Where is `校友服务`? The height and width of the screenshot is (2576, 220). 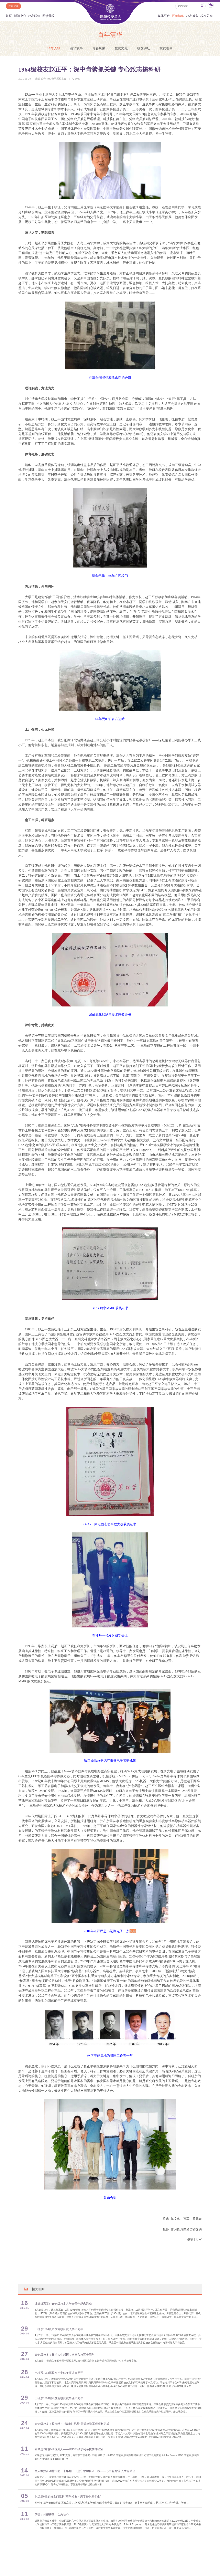
校友服务 is located at coordinates (192, 16).